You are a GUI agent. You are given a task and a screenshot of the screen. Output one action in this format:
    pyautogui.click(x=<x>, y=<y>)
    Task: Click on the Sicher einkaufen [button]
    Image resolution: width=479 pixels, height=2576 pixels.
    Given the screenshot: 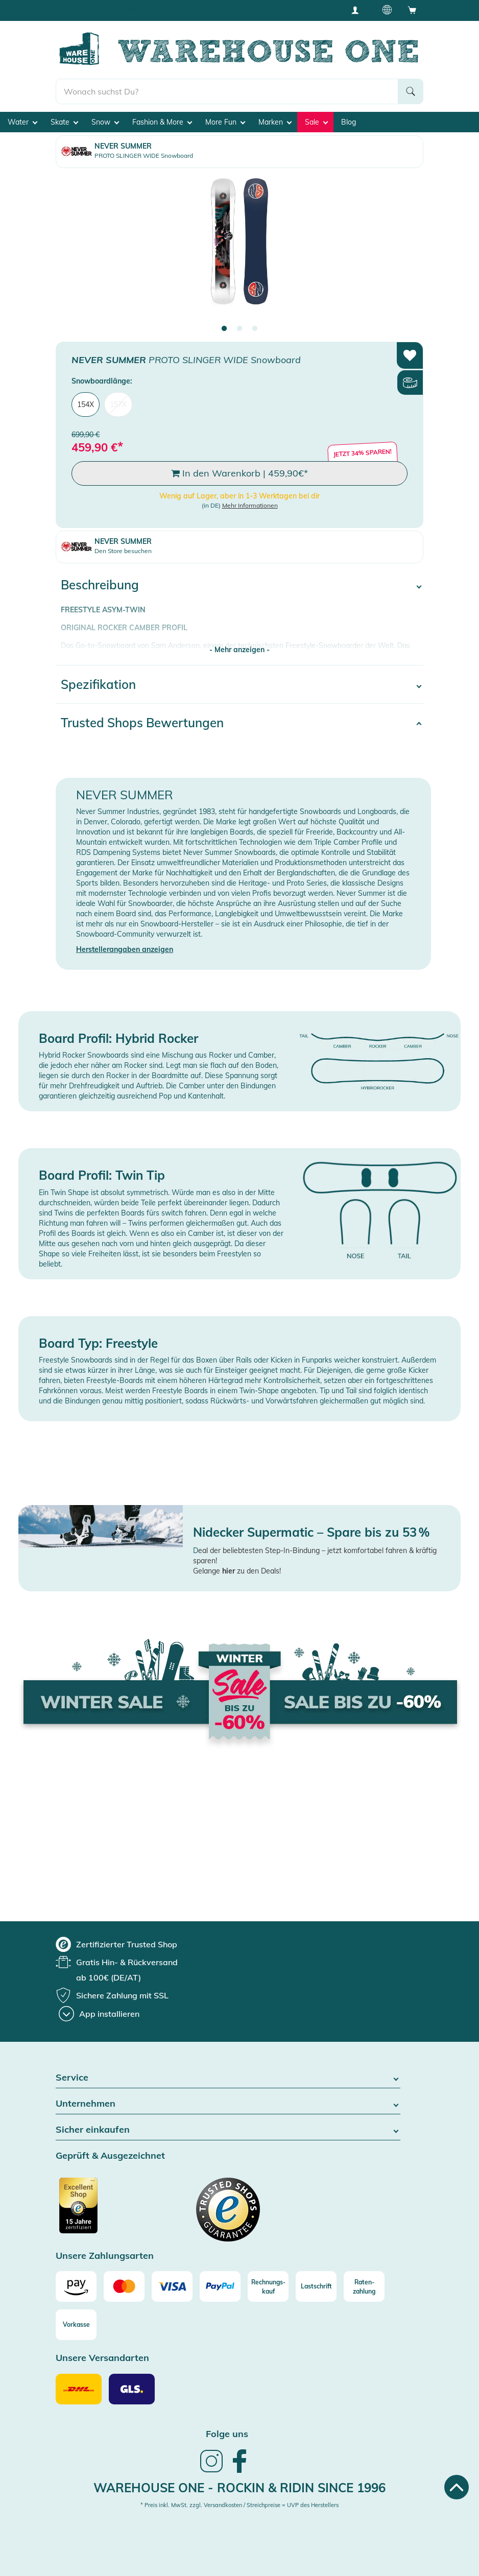 What is the action you would take?
    pyautogui.click(x=228, y=2130)
    